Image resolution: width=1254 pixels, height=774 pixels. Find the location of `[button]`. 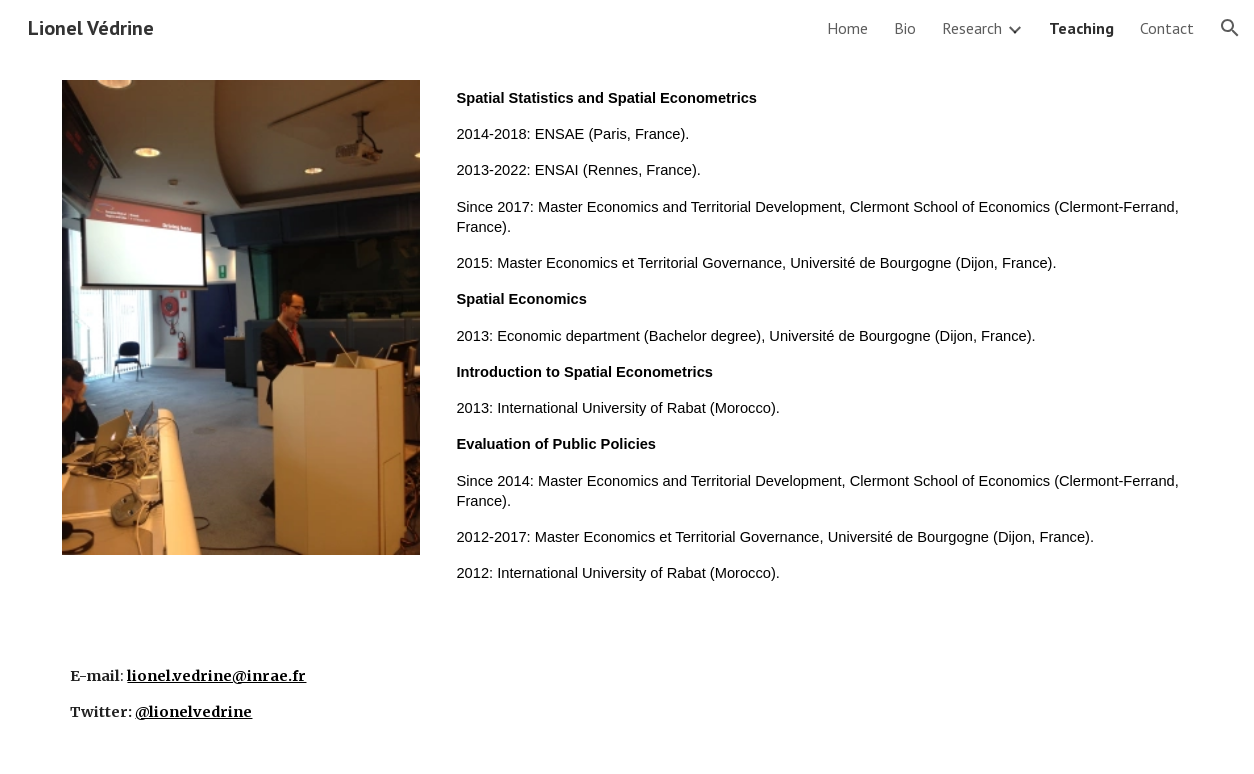

[button] is located at coordinates (1230, 28).